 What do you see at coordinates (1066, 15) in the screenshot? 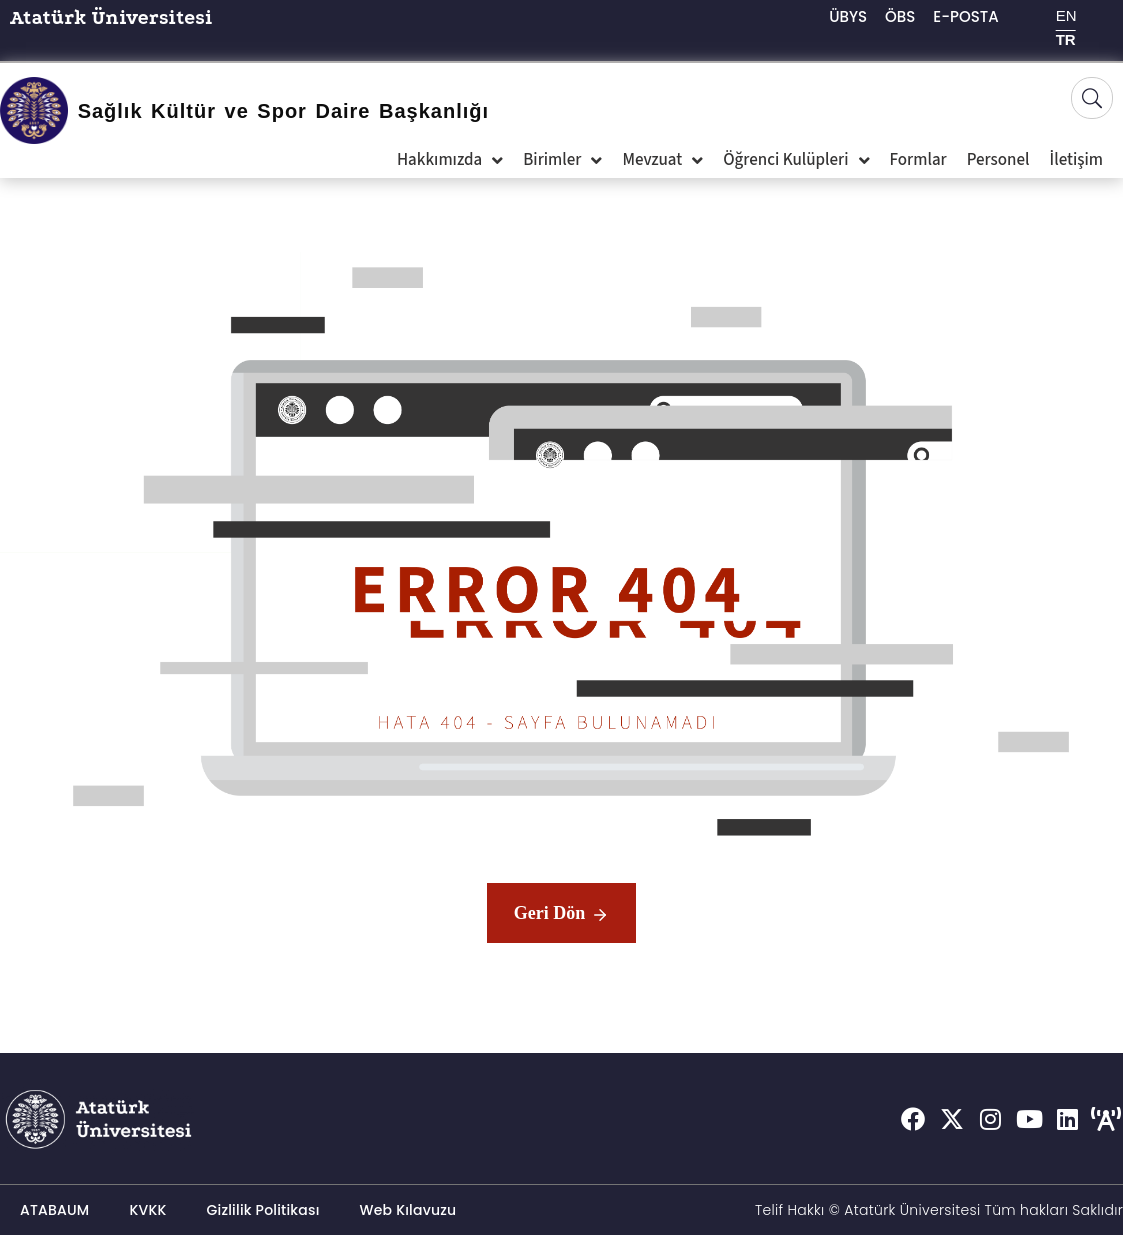
I see `EN` at bounding box center [1066, 15].